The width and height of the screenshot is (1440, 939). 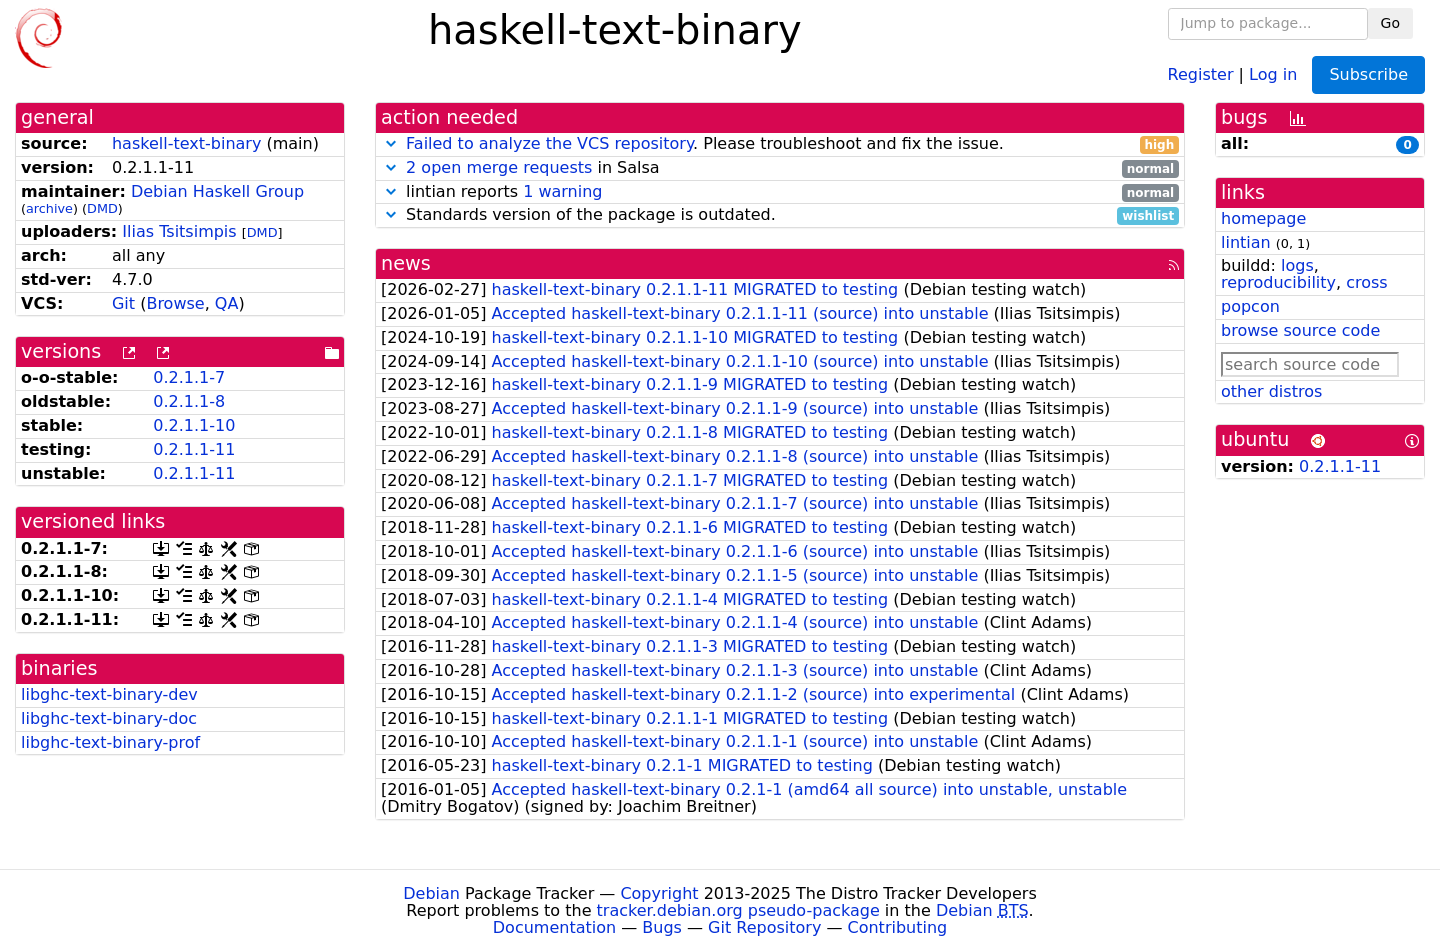 I want to click on Git, so click(x=123, y=303).